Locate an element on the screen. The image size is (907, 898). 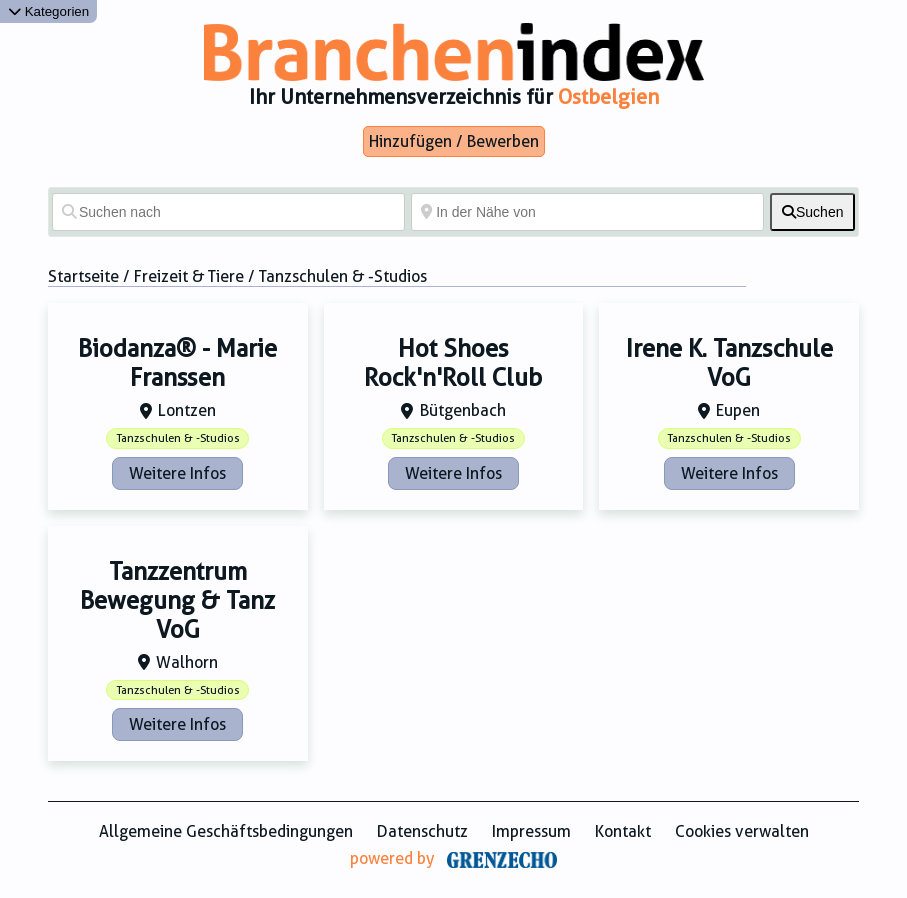
[fas fa-search] is located at coordinates (812, 212).